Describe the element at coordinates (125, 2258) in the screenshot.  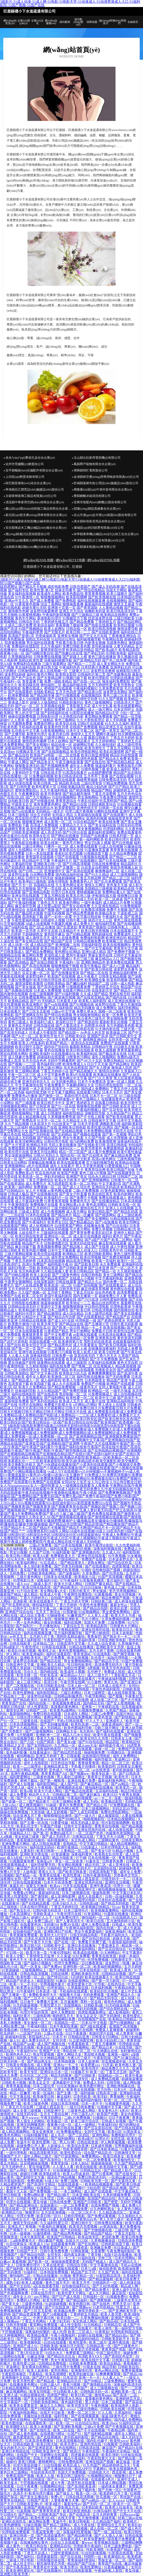
I see `日本伦理网站` at that location.